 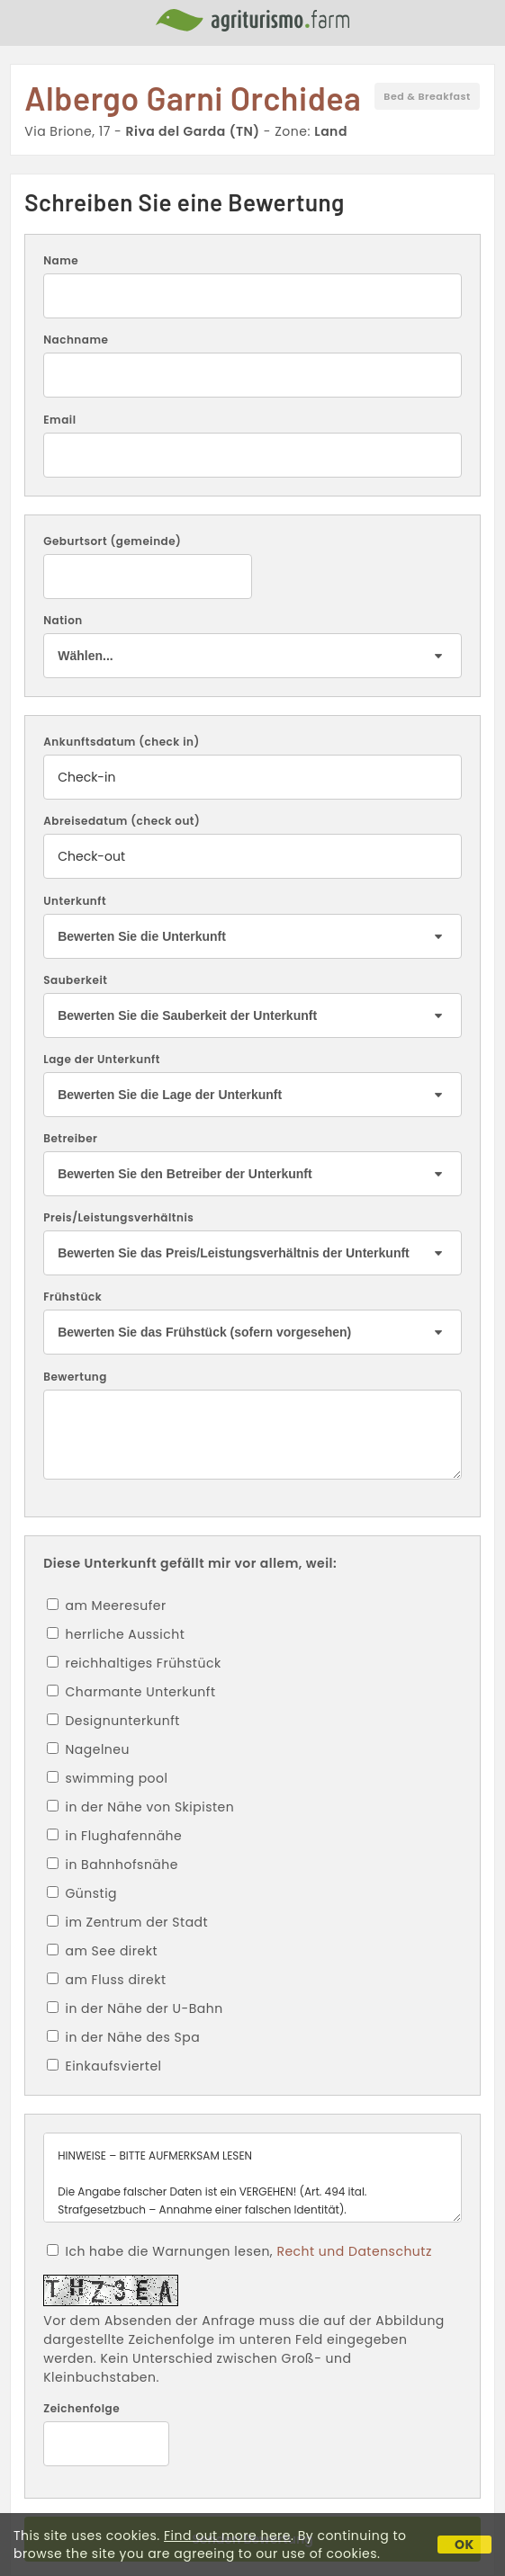 I want to click on am Fluss direkt, so click(x=106, y=1980).